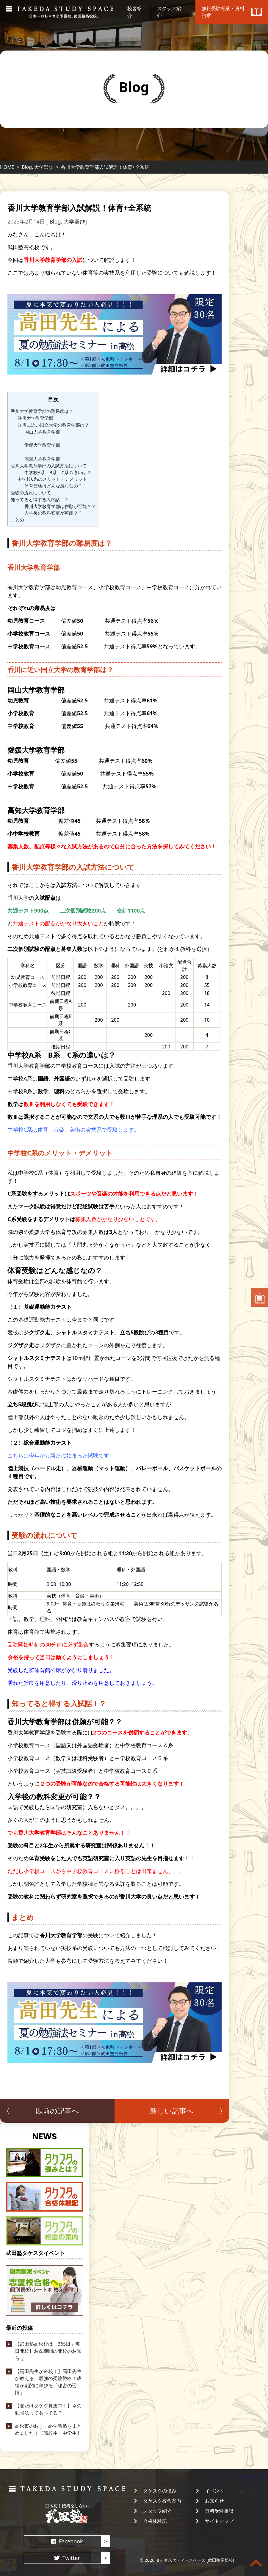 Image resolution: width=268 pixels, height=2576 pixels. What do you see at coordinates (17, 520) in the screenshot?
I see `まとめ` at bounding box center [17, 520].